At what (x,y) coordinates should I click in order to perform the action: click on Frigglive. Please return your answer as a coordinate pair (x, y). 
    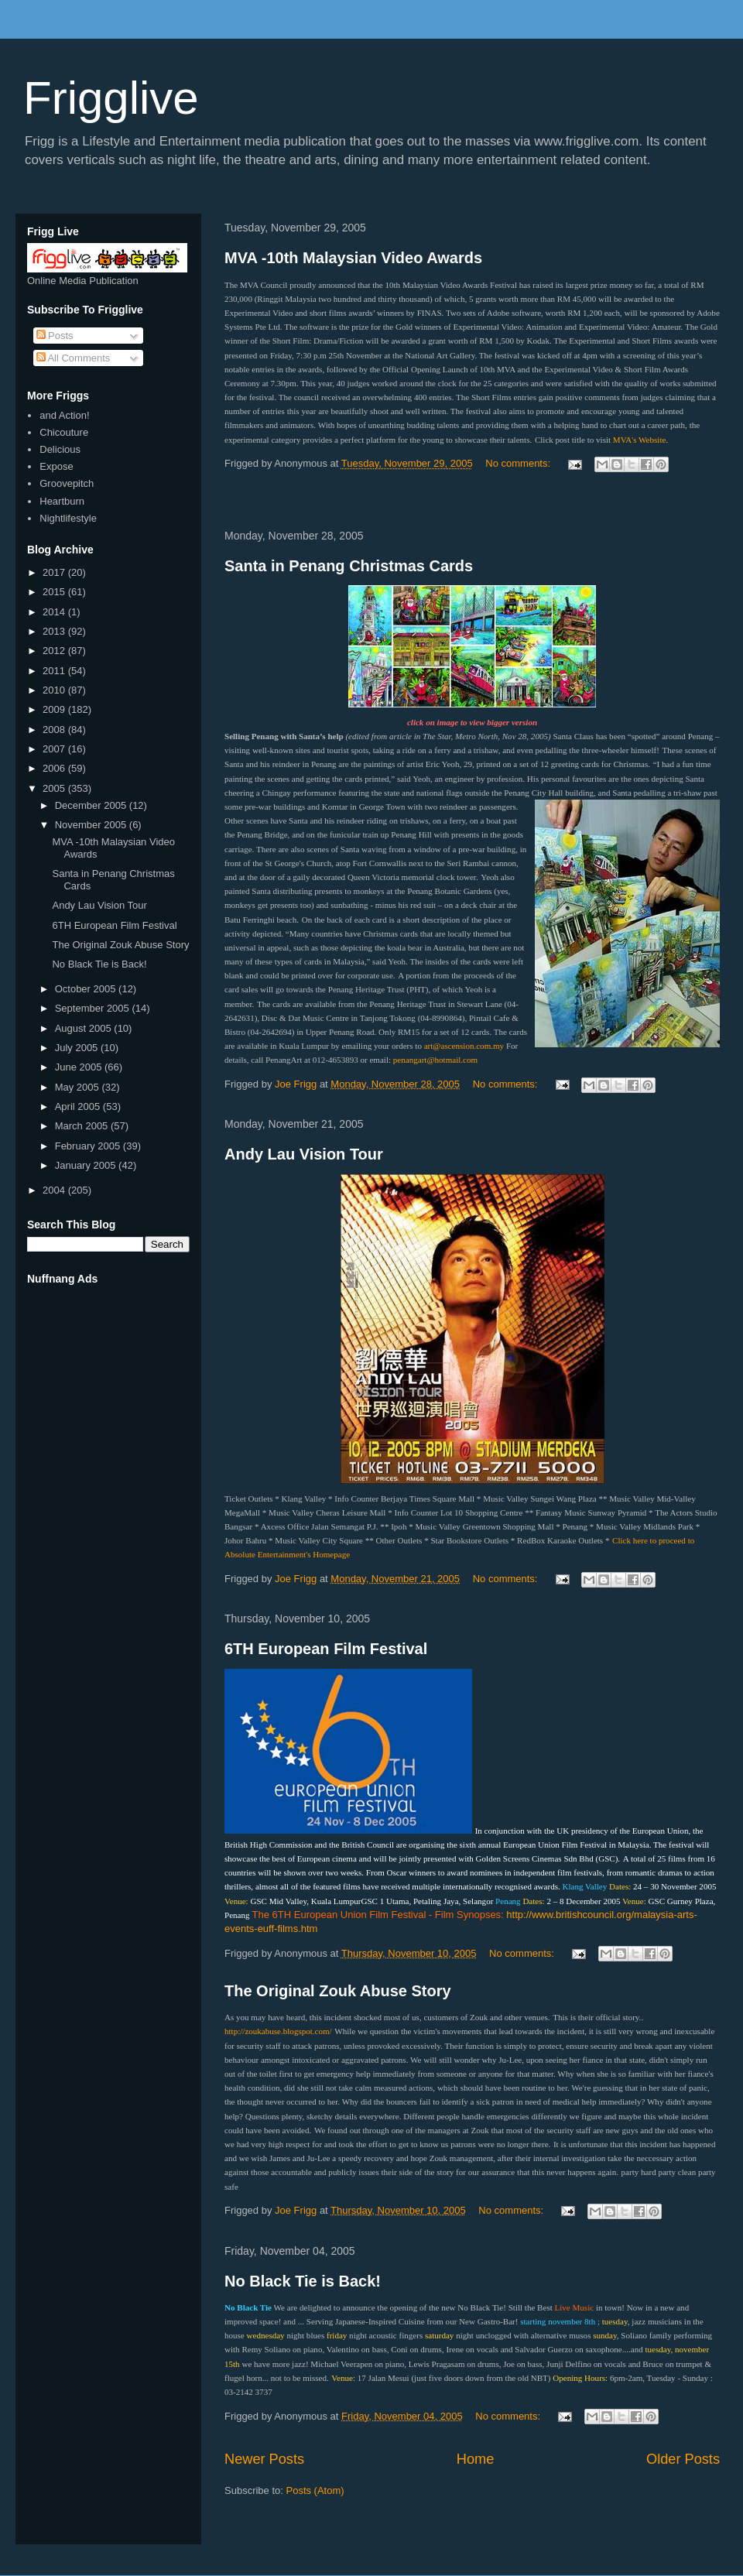
    Looking at the image, I should click on (111, 98).